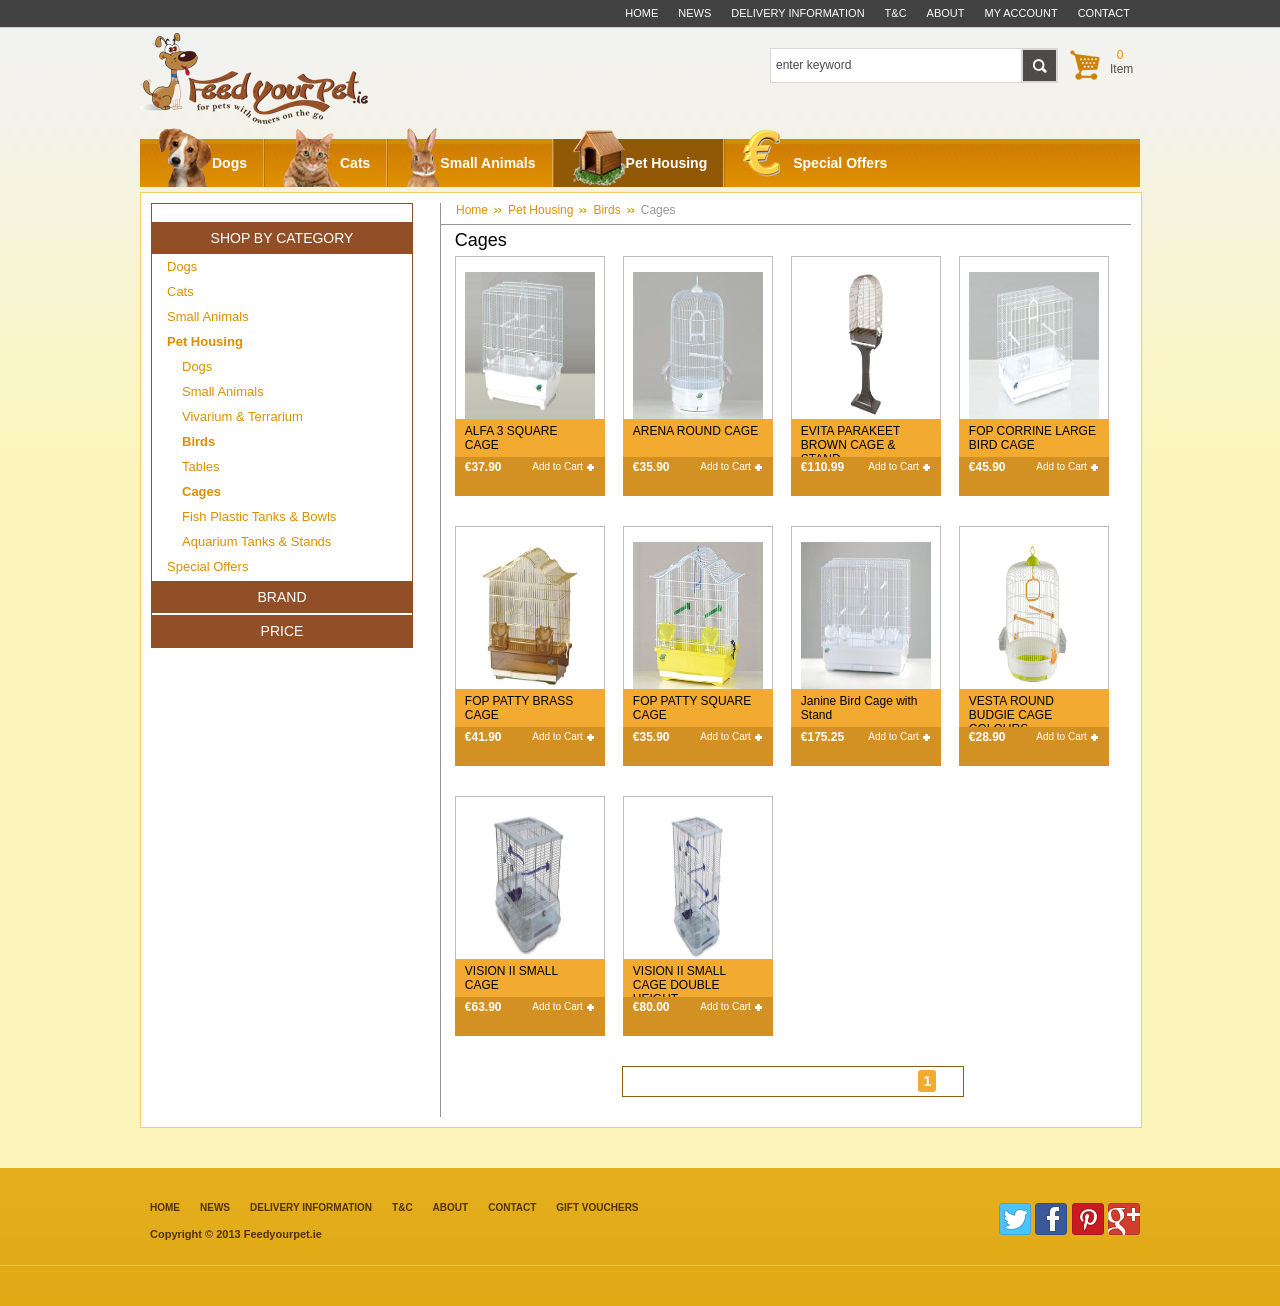  What do you see at coordinates (797, 13) in the screenshot?
I see `delivery information` at bounding box center [797, 13].